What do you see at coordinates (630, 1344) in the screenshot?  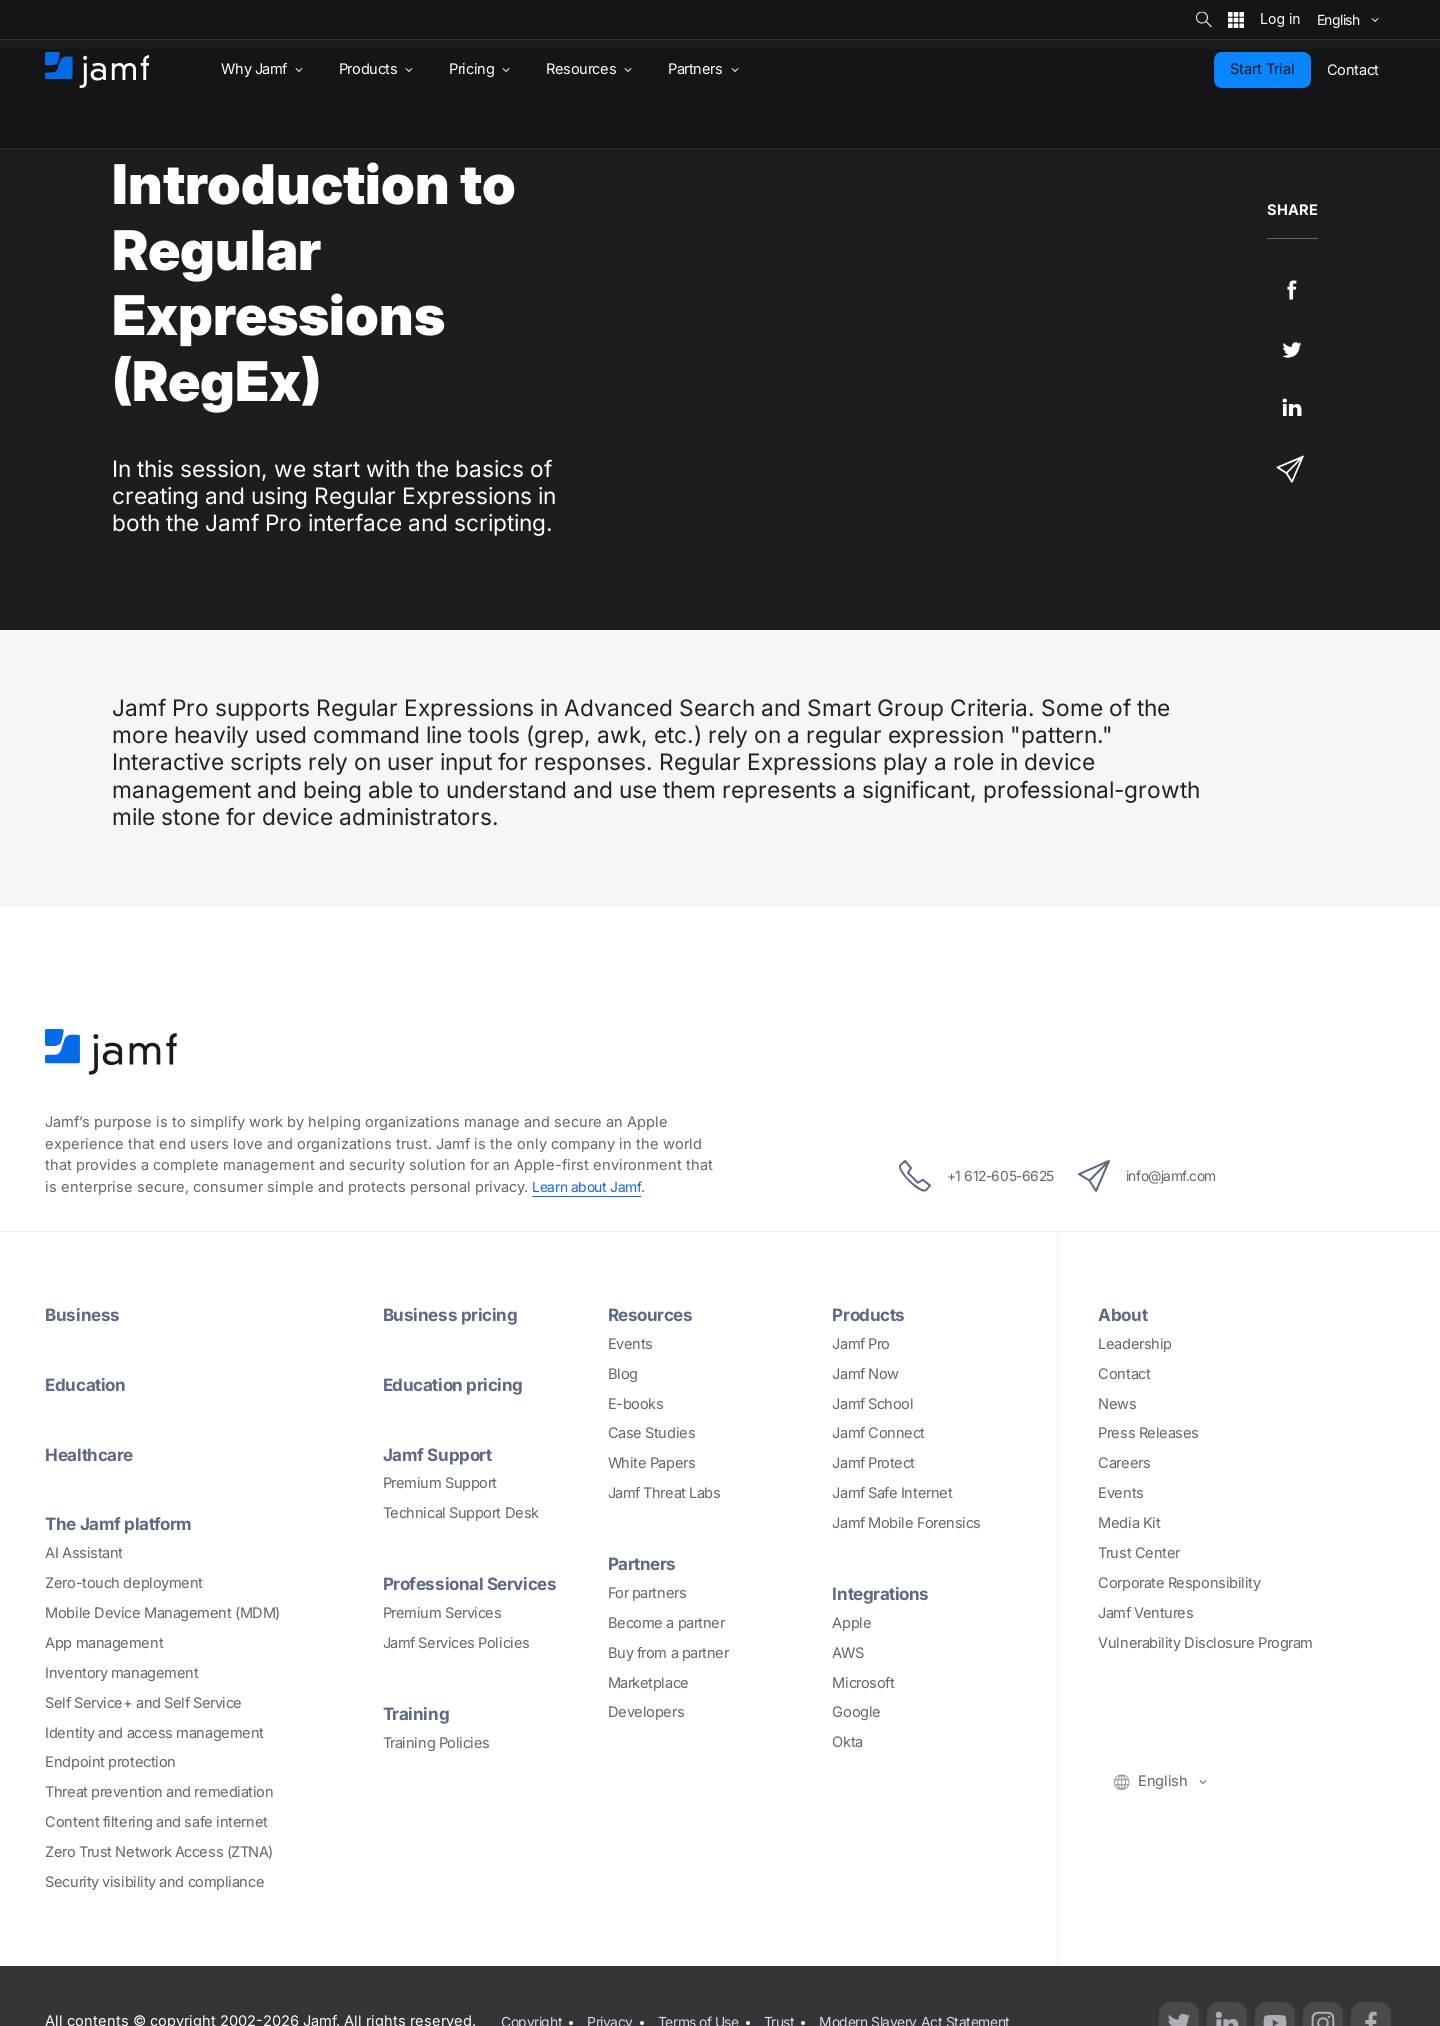 I see `Events` at bounding box center [630, 1344].